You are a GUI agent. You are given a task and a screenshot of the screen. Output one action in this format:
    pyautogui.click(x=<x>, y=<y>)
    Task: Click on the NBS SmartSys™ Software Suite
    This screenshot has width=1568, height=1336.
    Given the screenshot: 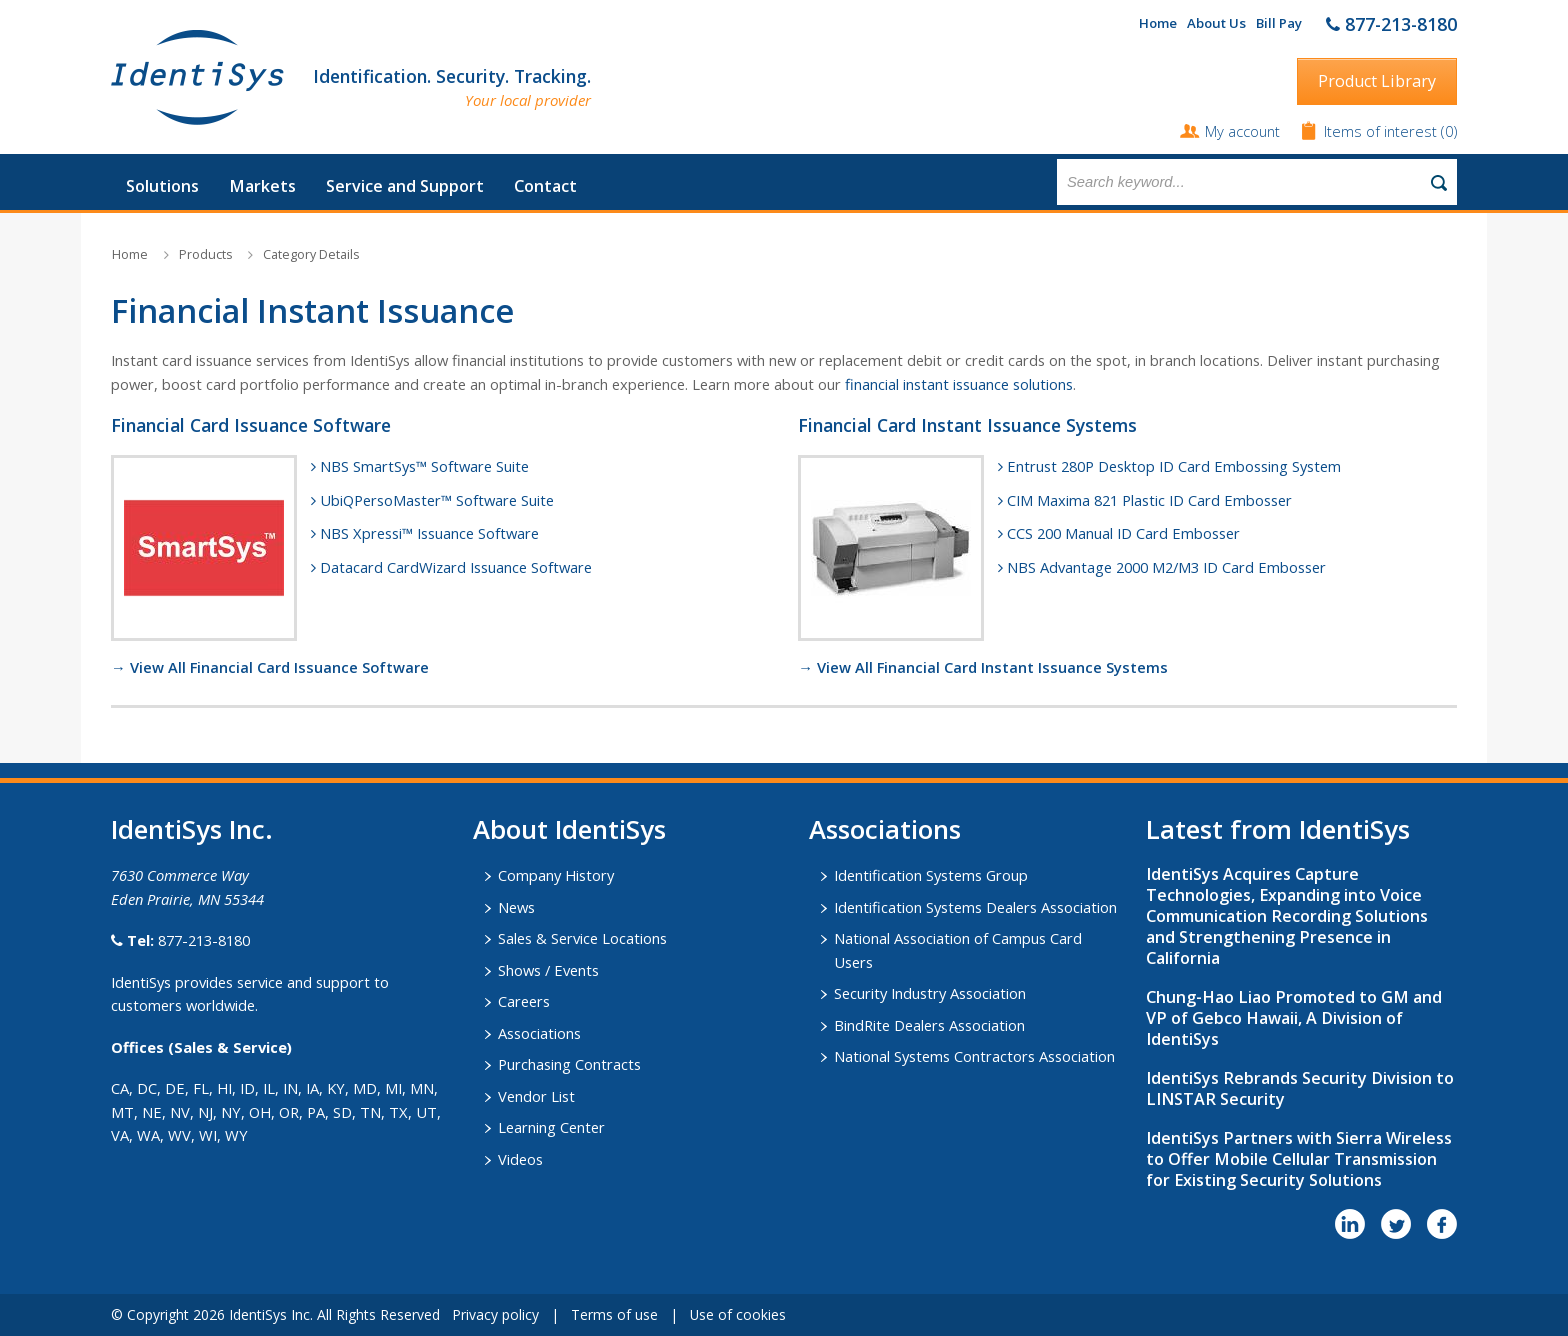 What is the action you would take?
    pyautogui.click(x=424, y=466)
    